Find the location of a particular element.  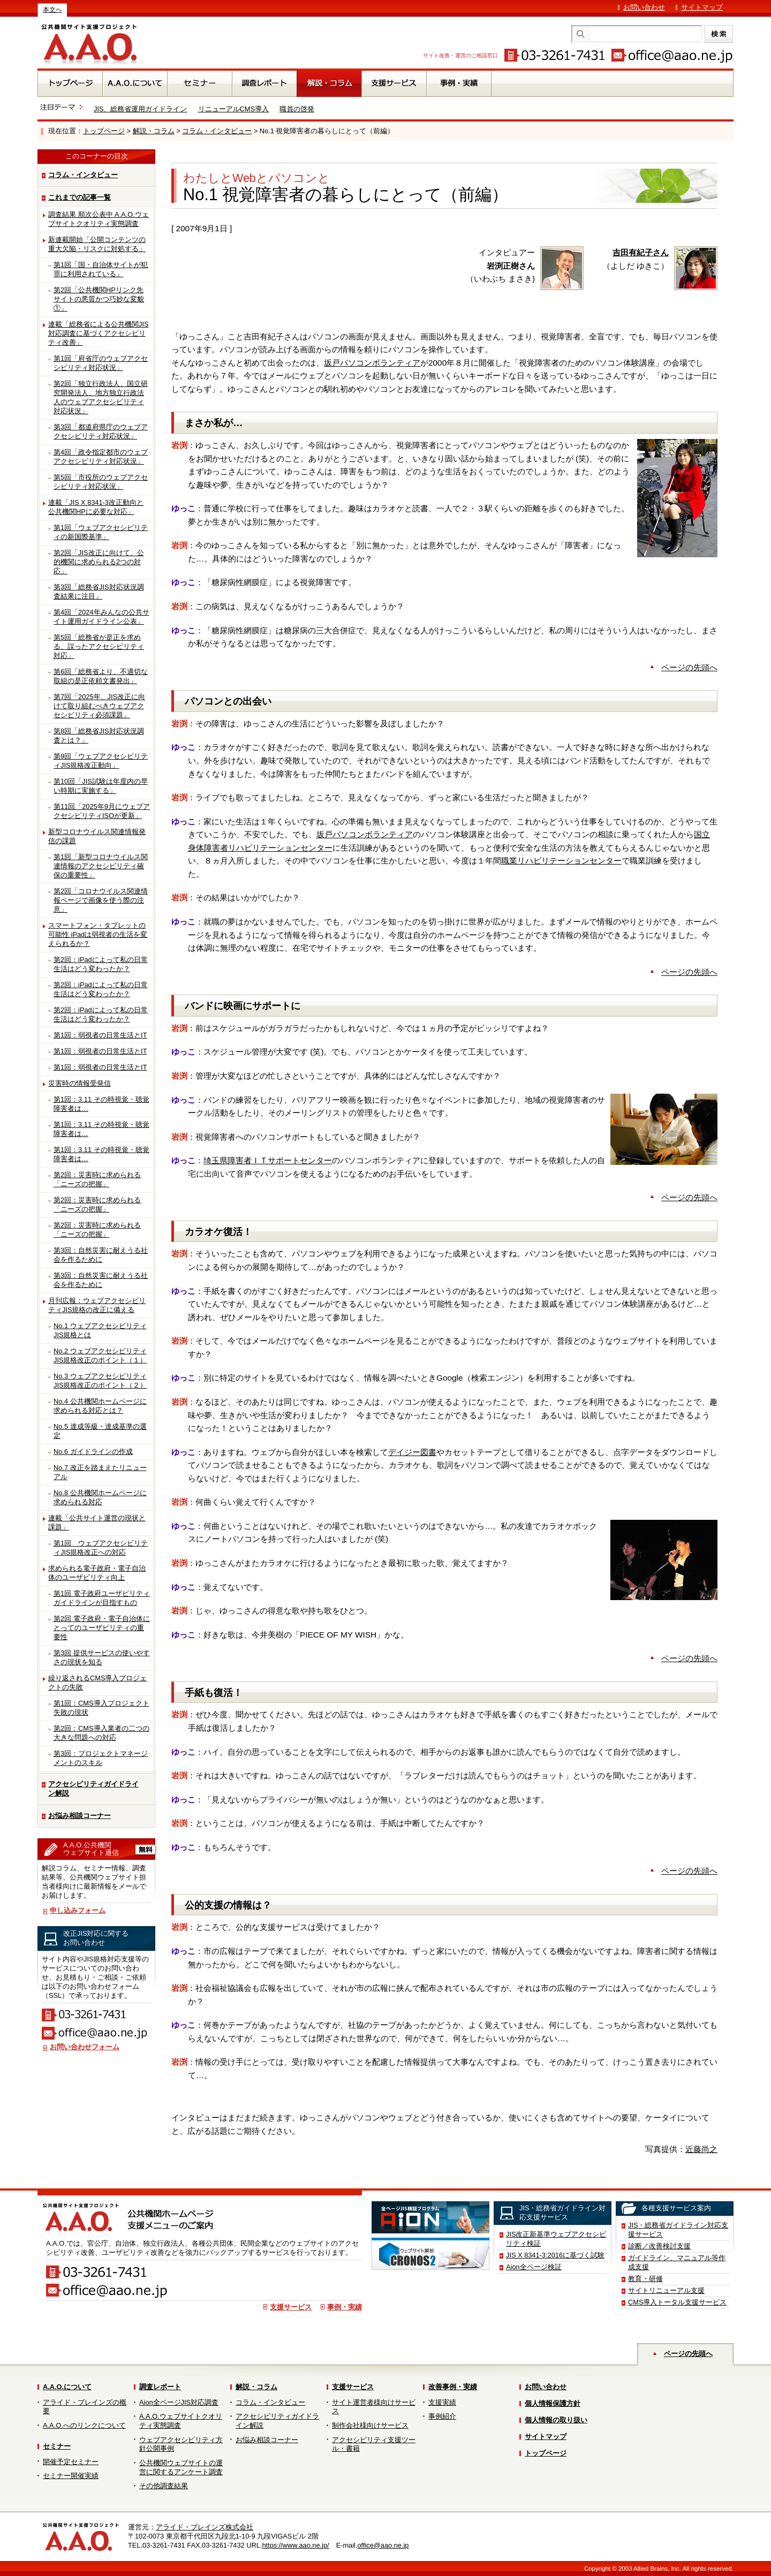

支援実績 is located at coordinates (442, 2402).